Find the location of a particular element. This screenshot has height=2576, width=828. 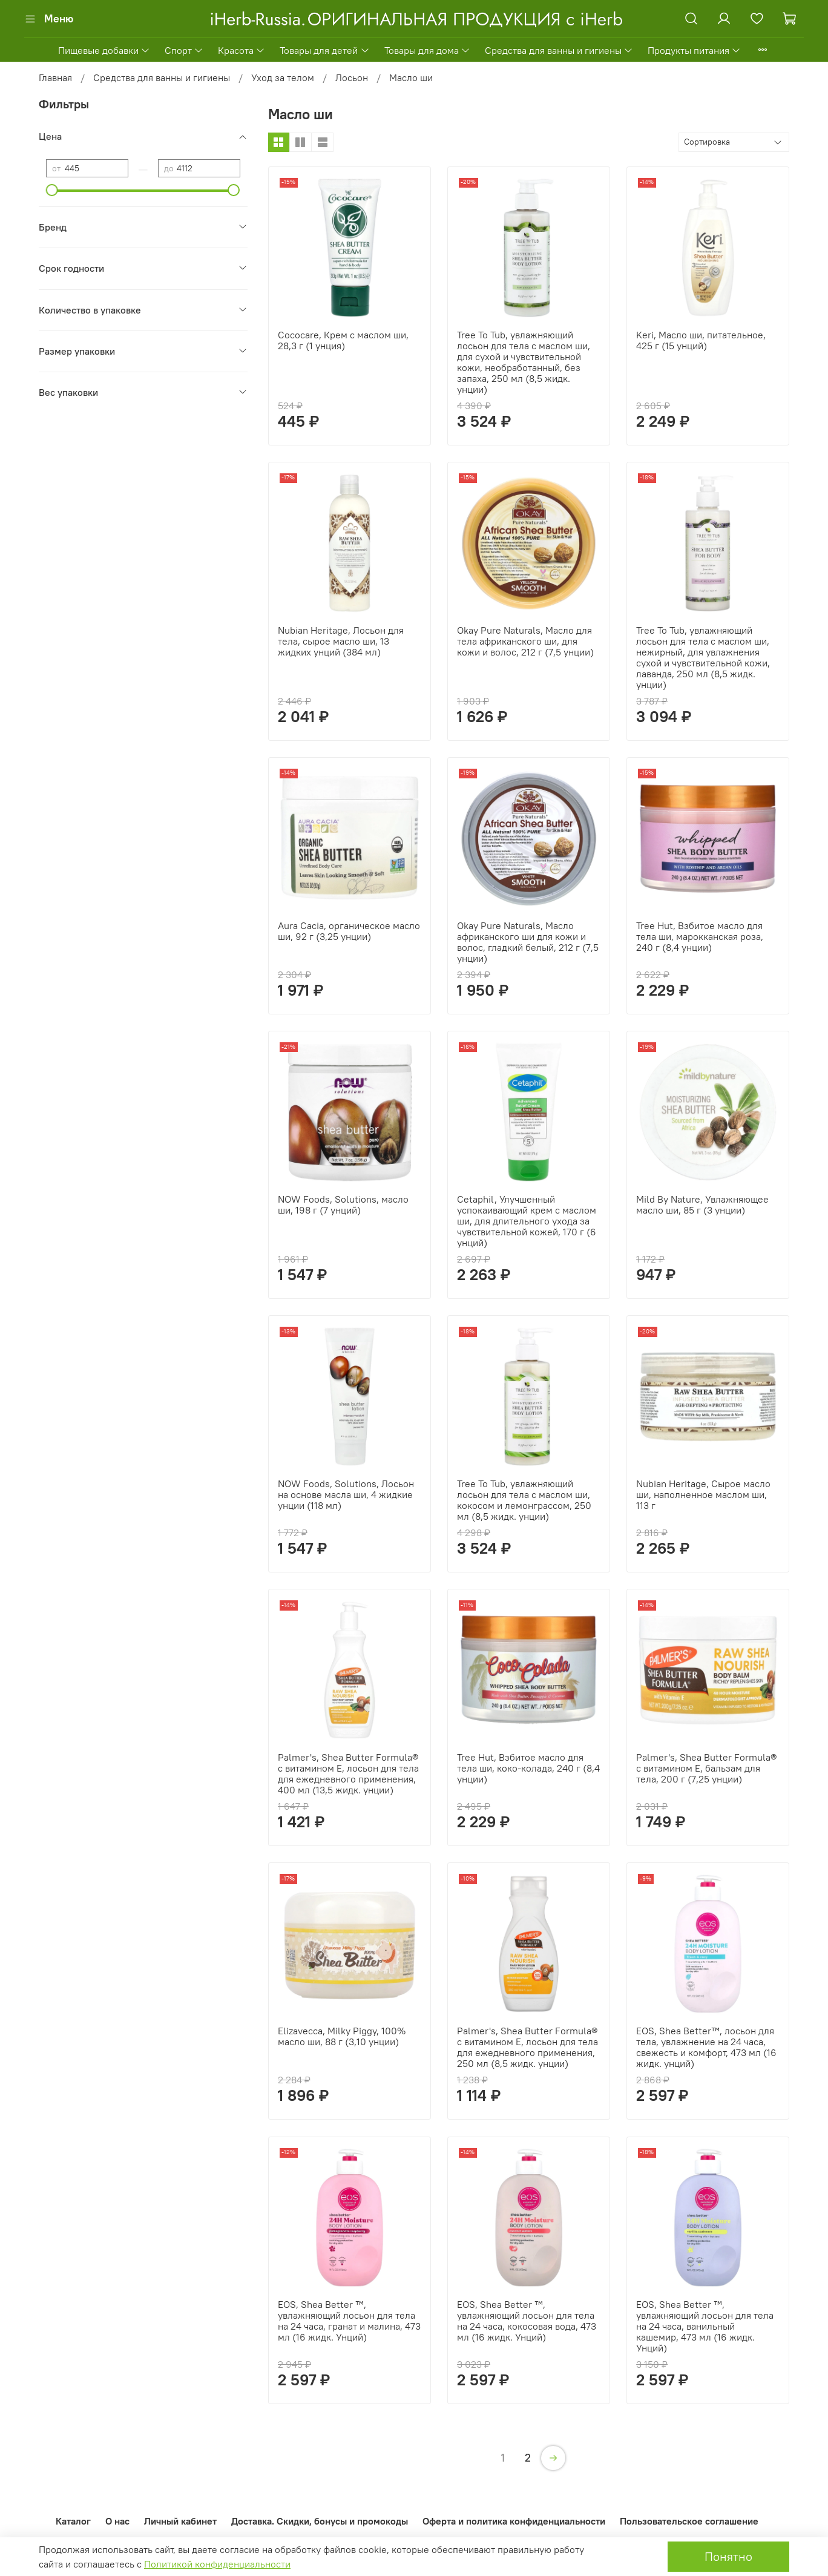

EOS, Shea Better ™, увлажняющий лосьон для тела на 24 часа, ванильный кашемир, 473 мл (16 жидк. Унций) is located at coordinates (705, 2326).